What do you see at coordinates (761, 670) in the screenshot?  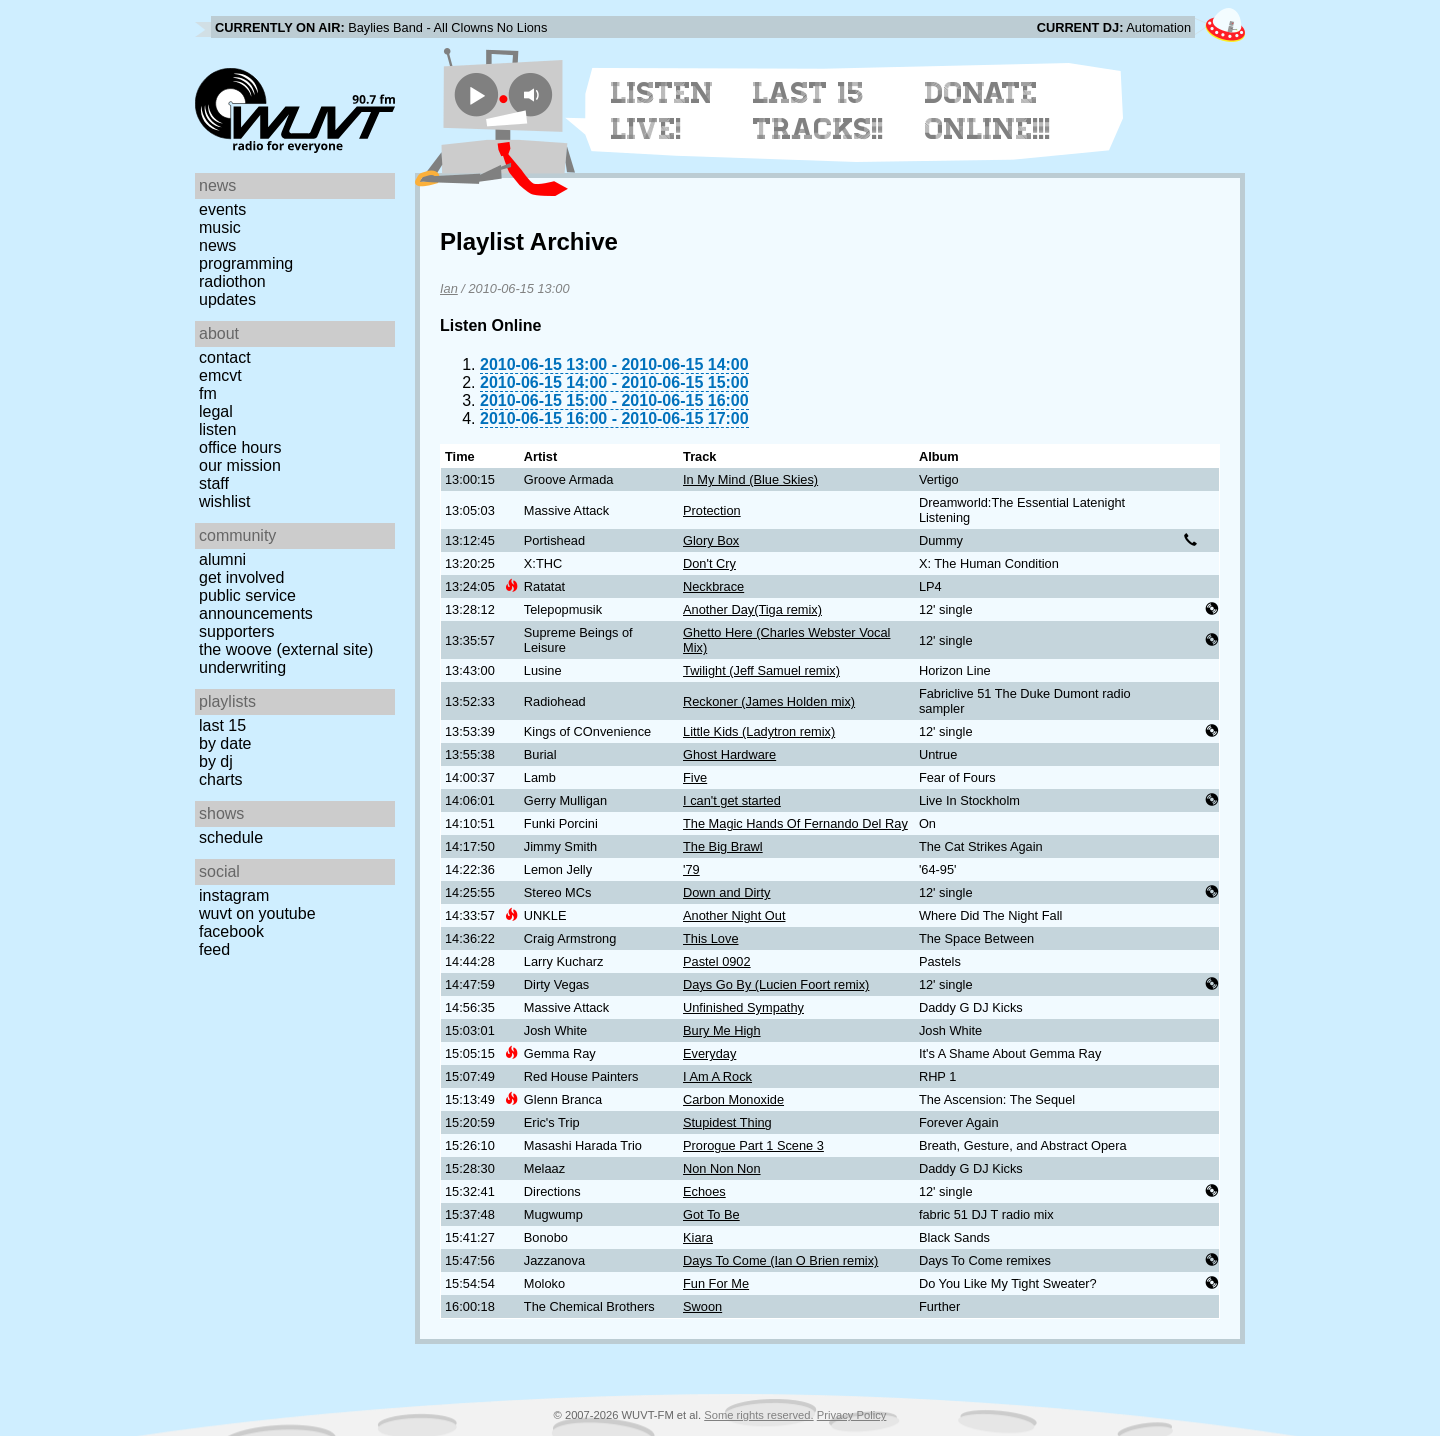 I see `Twilight (Jeff Samuel remix)` at bounding box center [761, 670].